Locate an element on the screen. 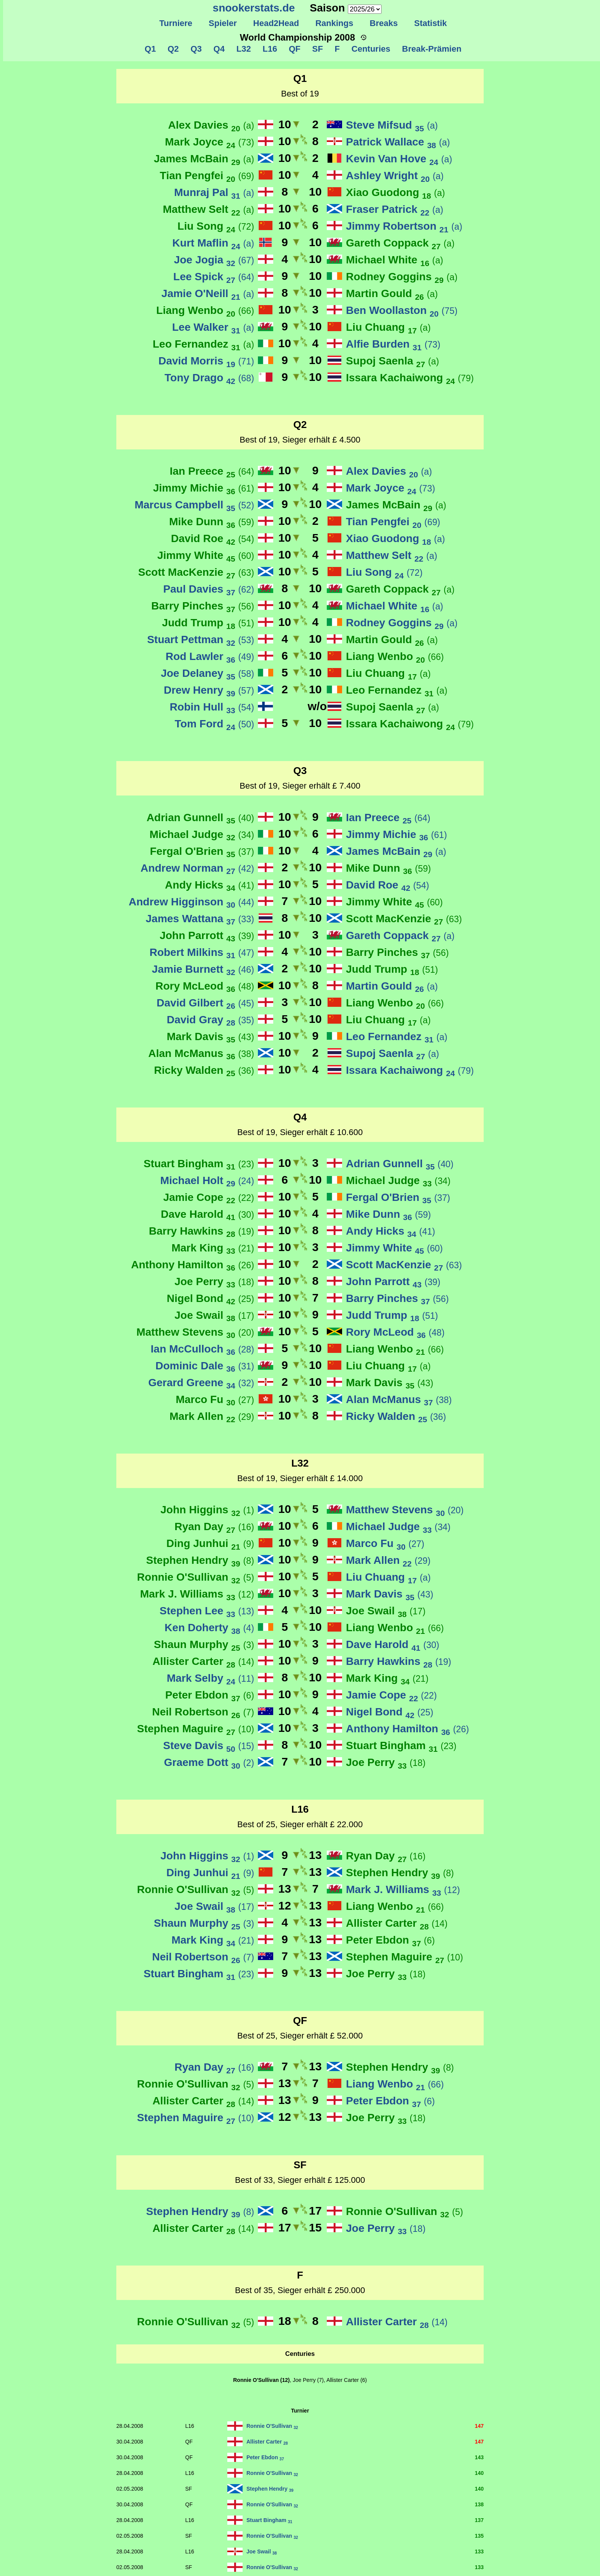  Marco Fu is located at coordinates (215, 1399).